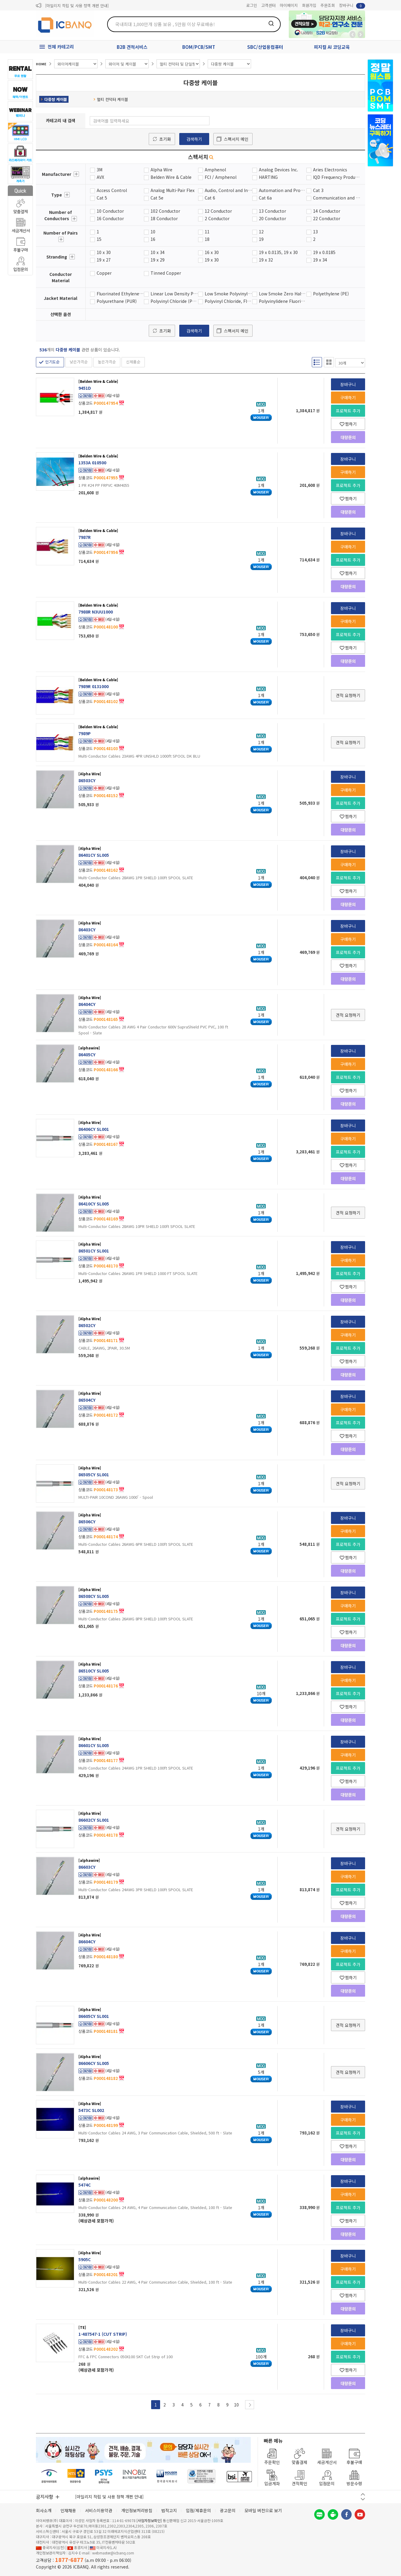  Describe the element at coordinates (153, 232) in the screenshot. I see `10` at that location.